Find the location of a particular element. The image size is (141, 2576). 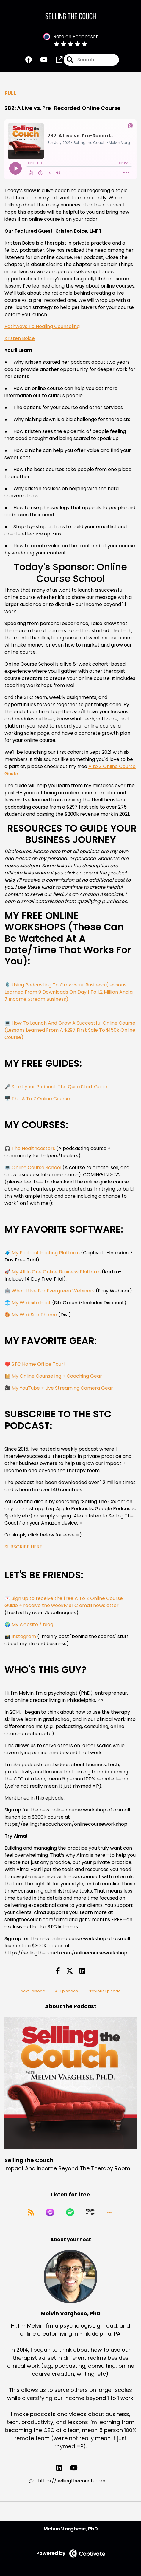

What I Use For Evergreen Webinars is located at coordinates (53, 1290).